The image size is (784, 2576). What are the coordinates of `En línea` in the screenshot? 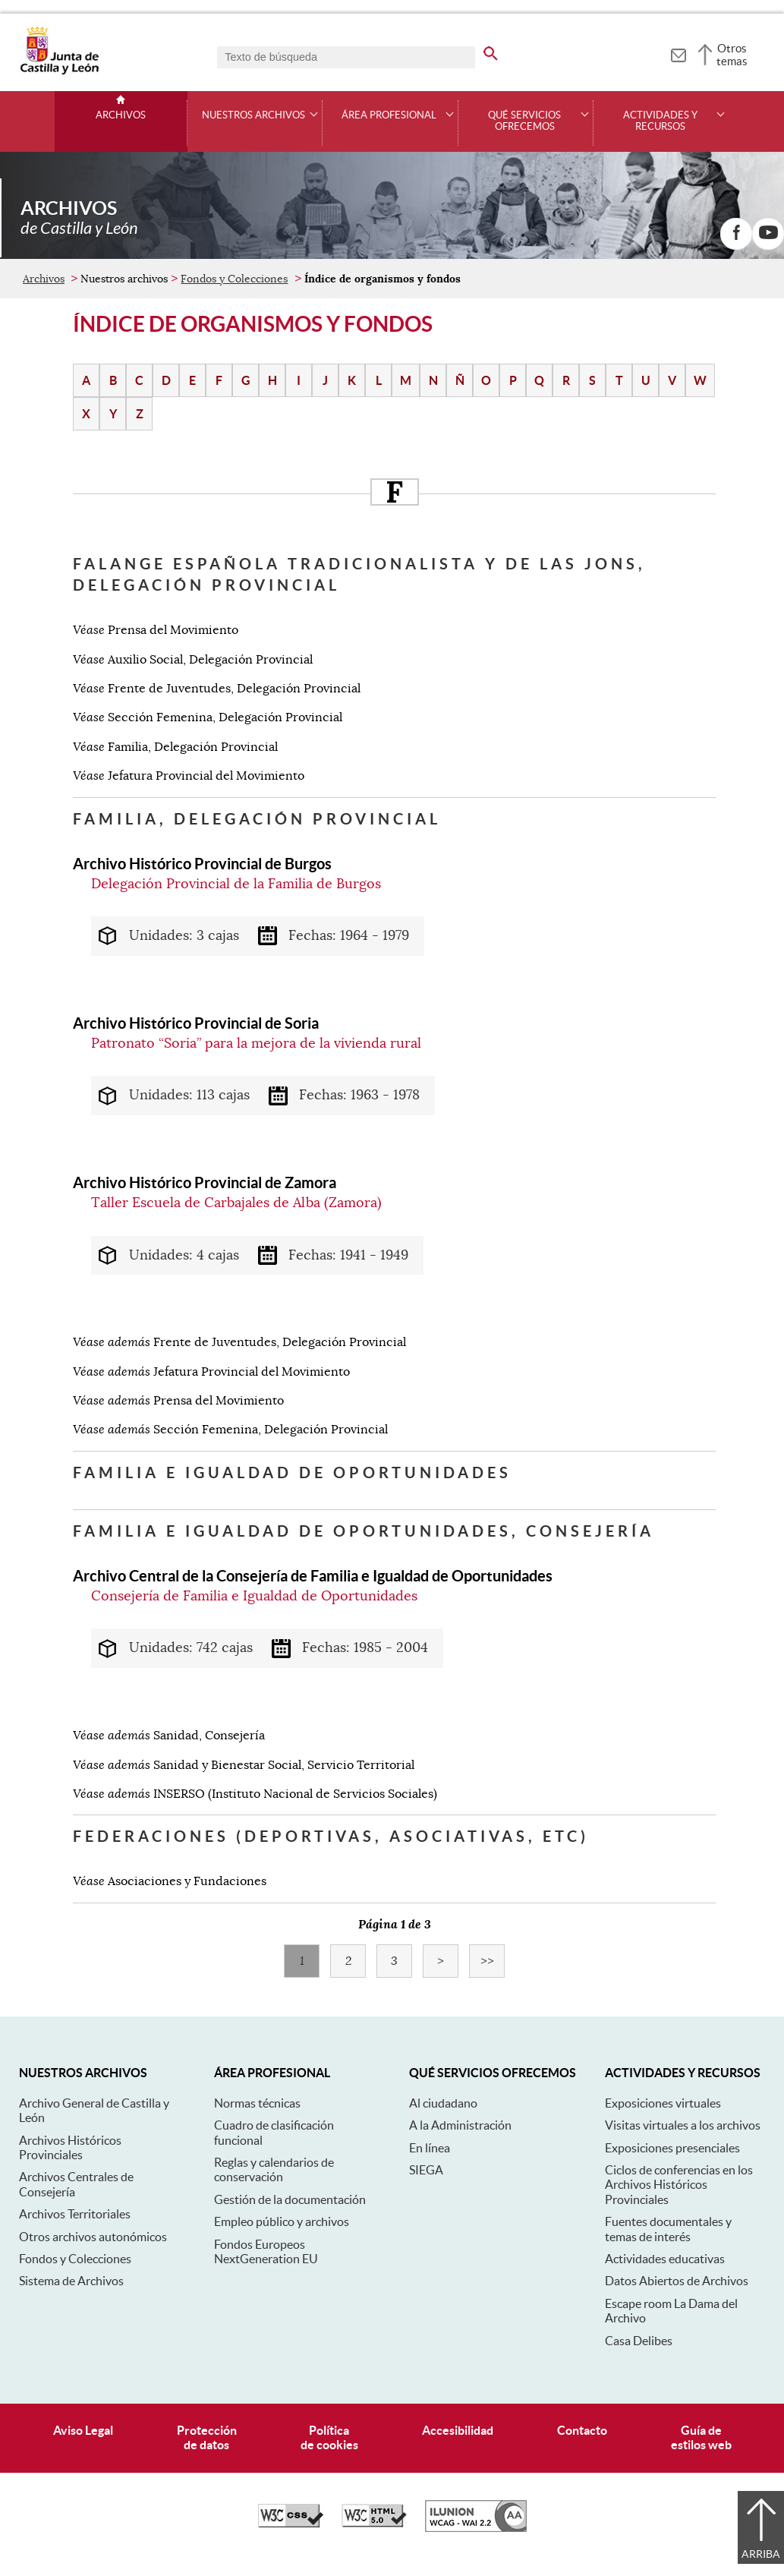 It's located at (429, 2148).